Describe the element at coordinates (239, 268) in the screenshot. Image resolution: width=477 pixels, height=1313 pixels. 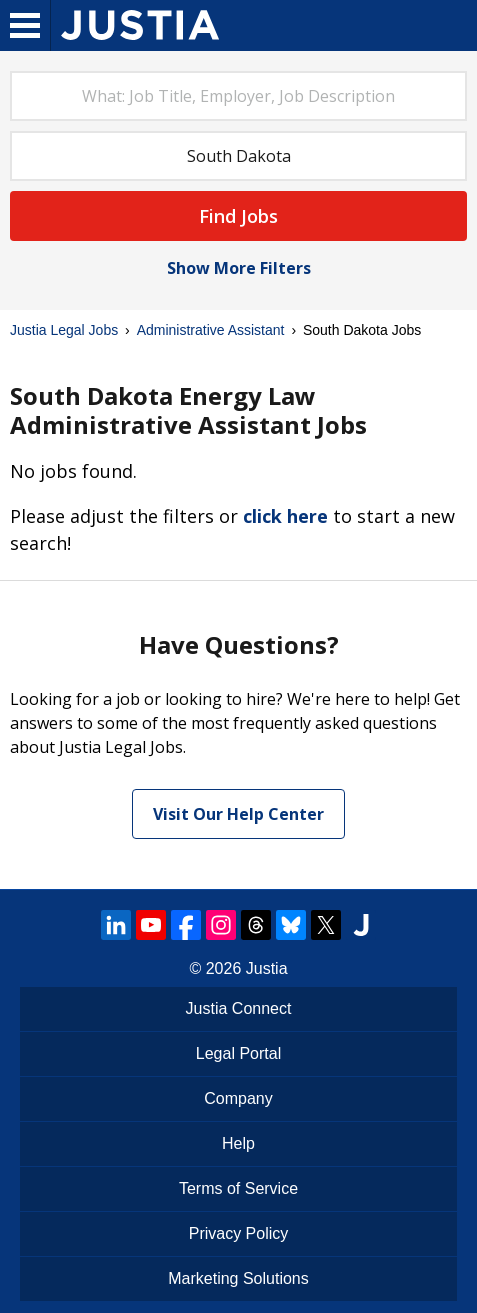
I see `Show More Filters` at that location.